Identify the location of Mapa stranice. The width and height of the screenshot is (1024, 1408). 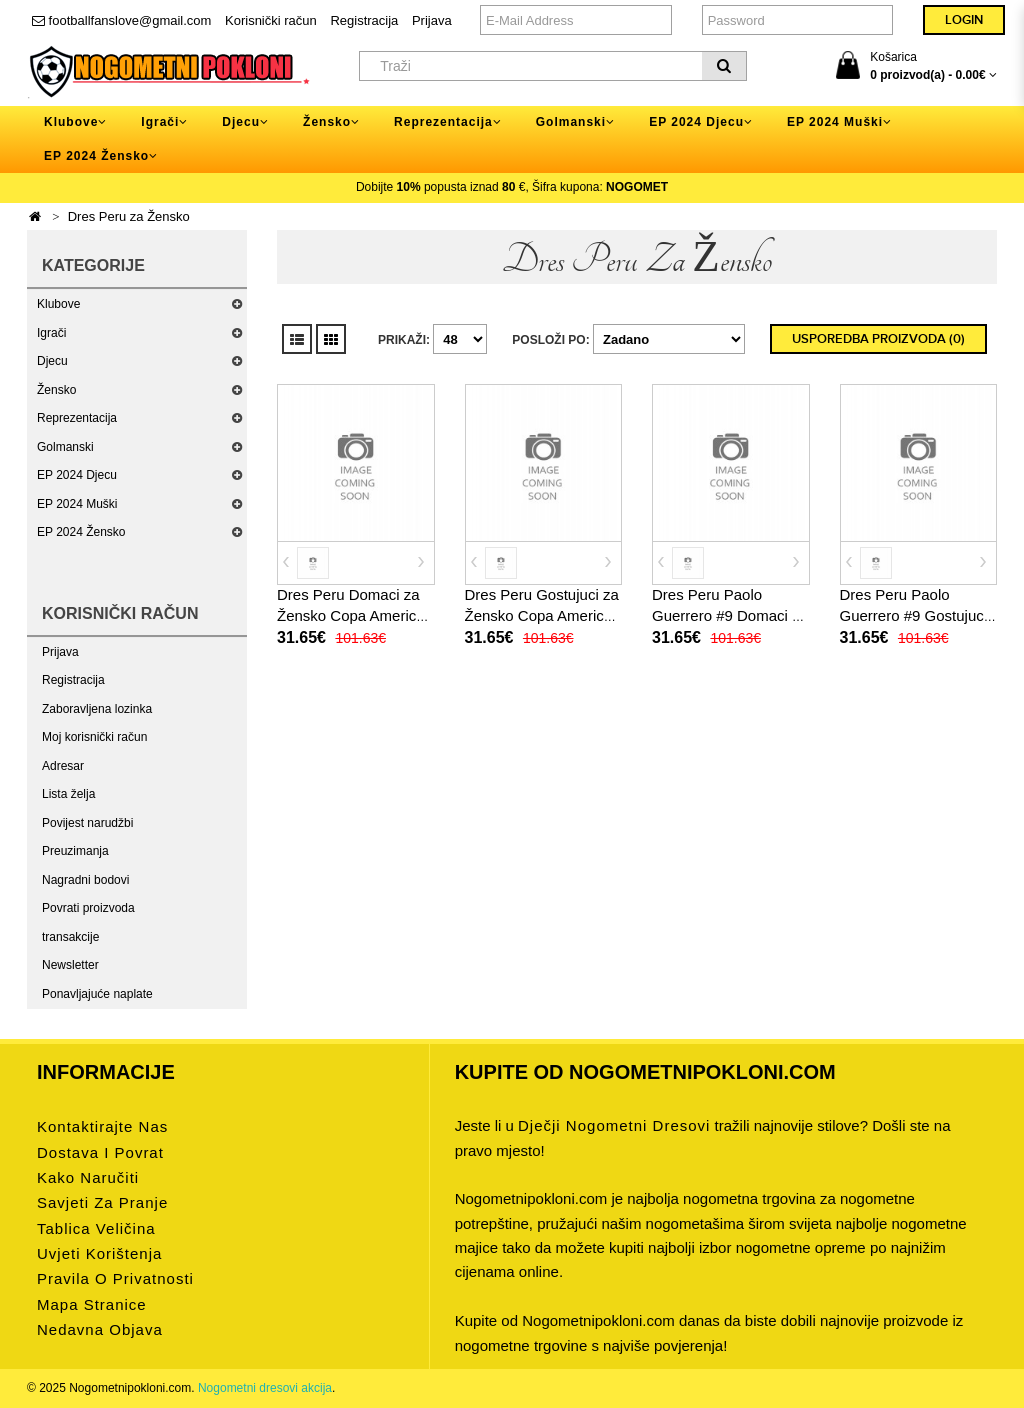
(92, 1304).